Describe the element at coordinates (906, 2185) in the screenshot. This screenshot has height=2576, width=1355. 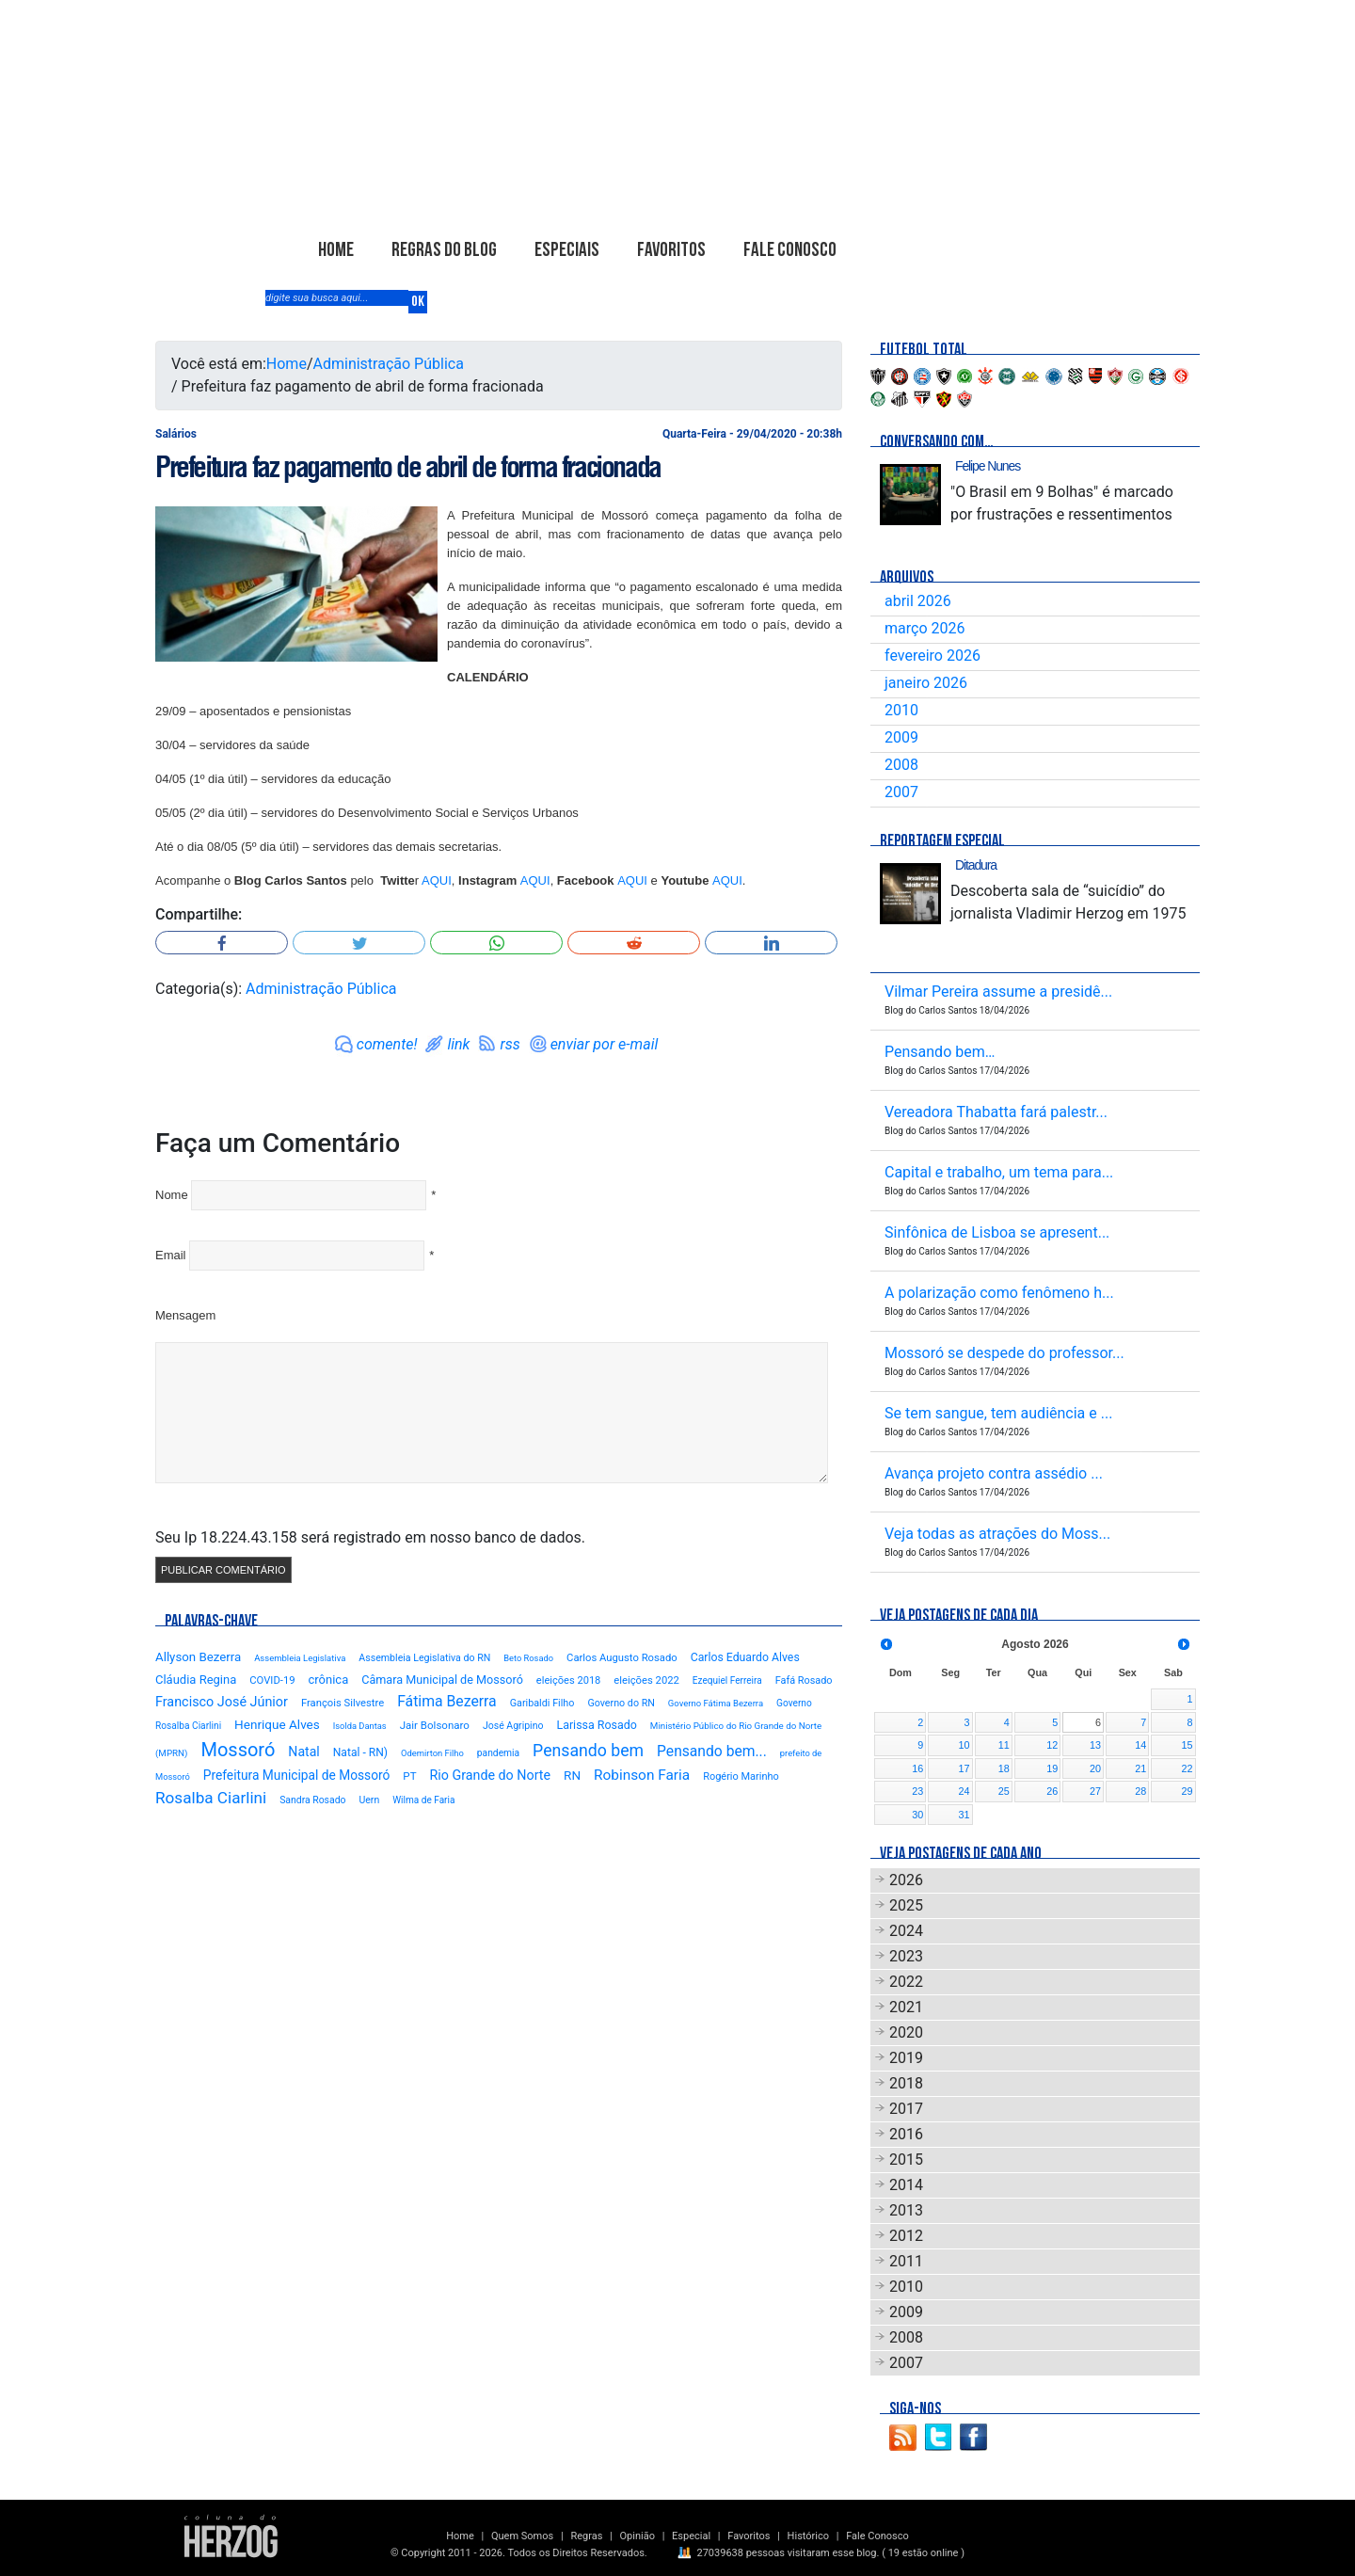
I see `2014` at that location.